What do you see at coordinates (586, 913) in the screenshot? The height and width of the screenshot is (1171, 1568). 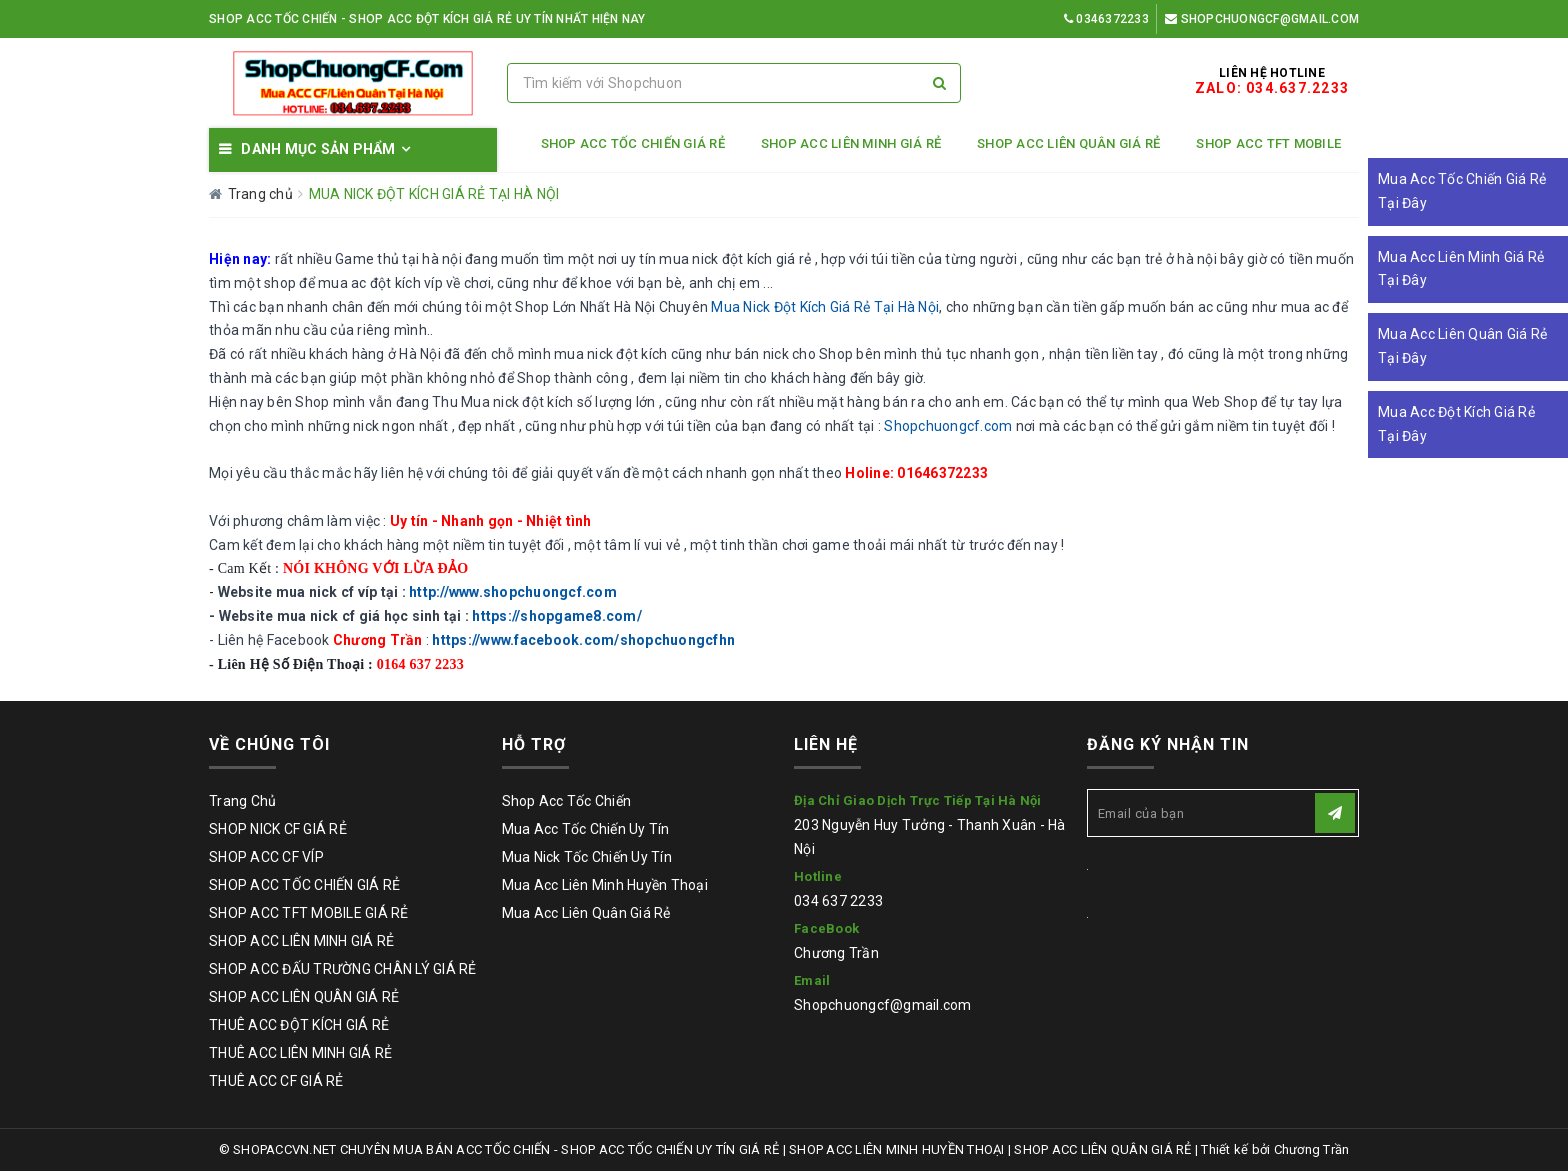 I see `Mua Acc Liên Quân Giá Rẻ` at bounding box center [586, 913].